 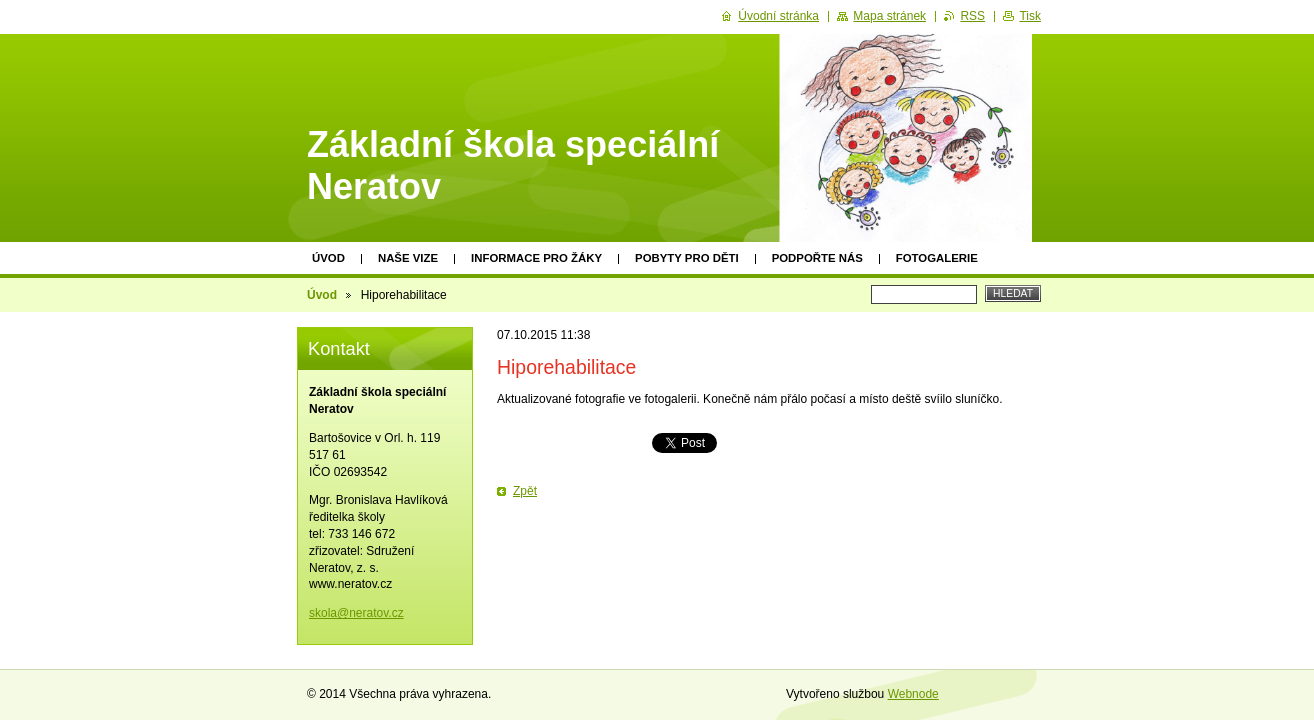 I want to click on Podpořte nás, so click(x=817, y=258).